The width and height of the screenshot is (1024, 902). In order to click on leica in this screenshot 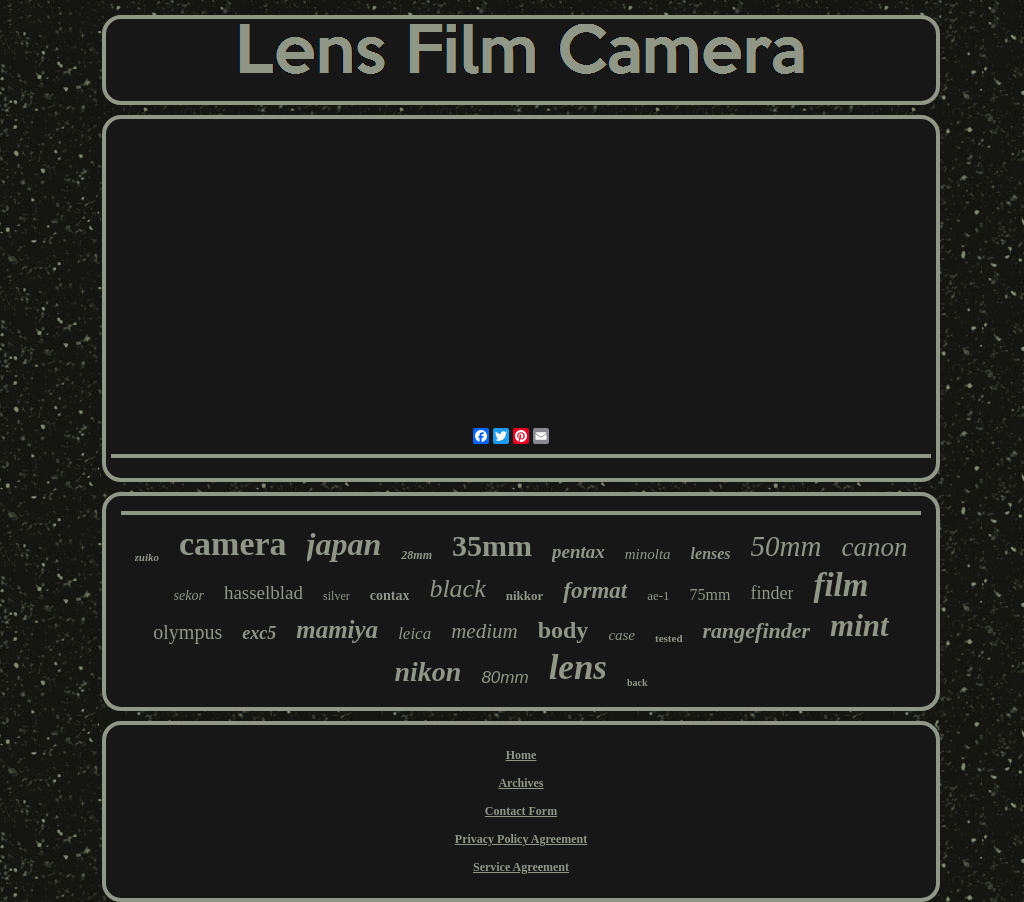, I will do `click(414, 633)`.